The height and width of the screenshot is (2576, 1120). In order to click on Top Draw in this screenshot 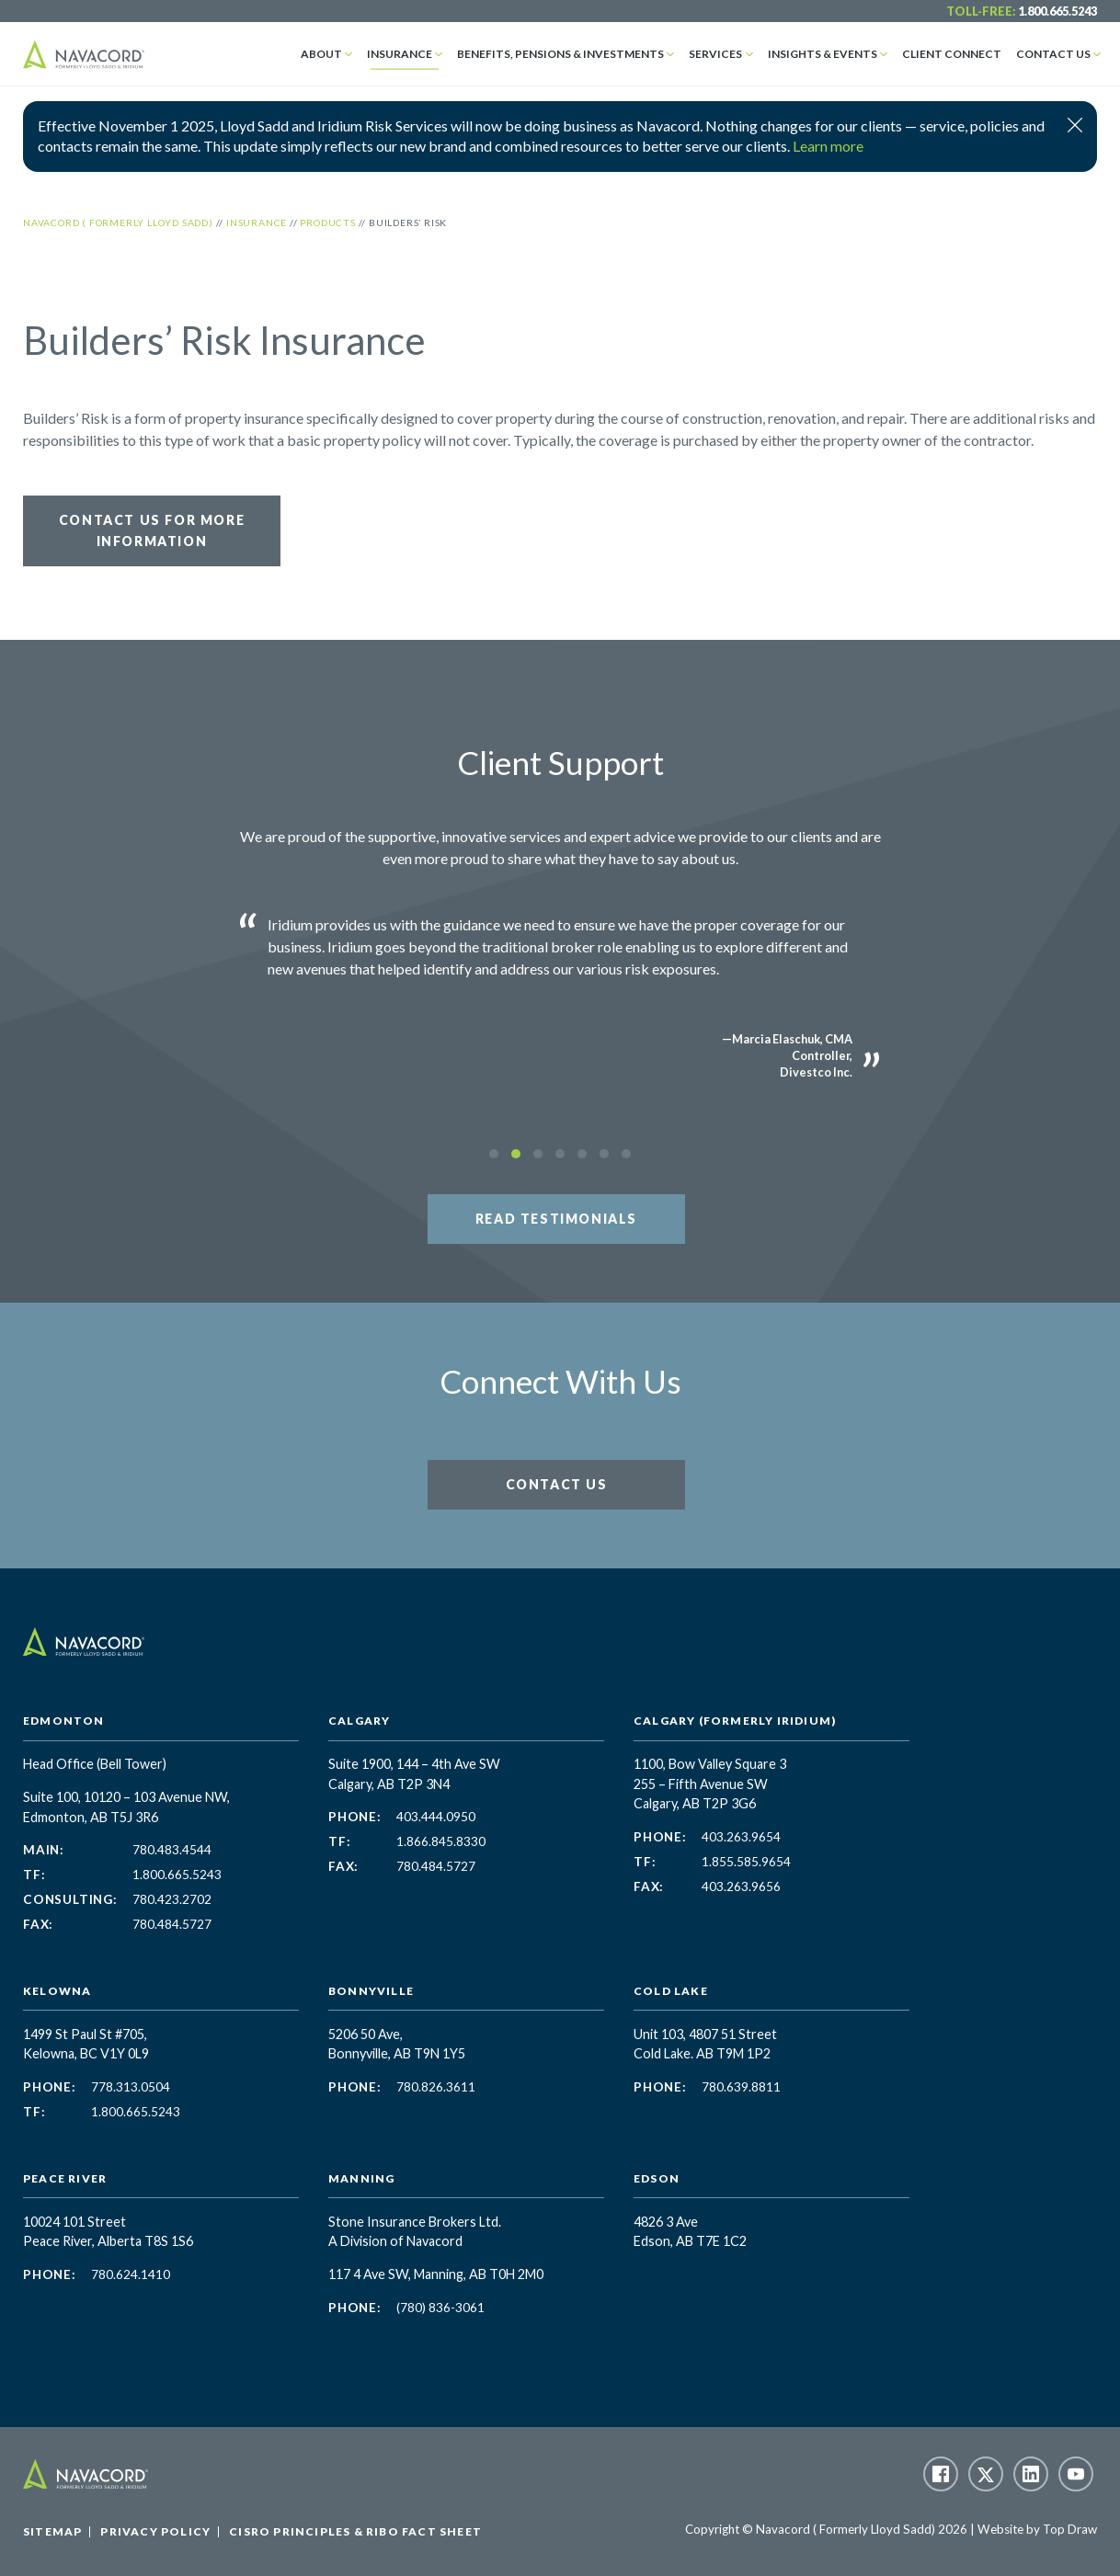, I will do `click(1070, 2529)`.